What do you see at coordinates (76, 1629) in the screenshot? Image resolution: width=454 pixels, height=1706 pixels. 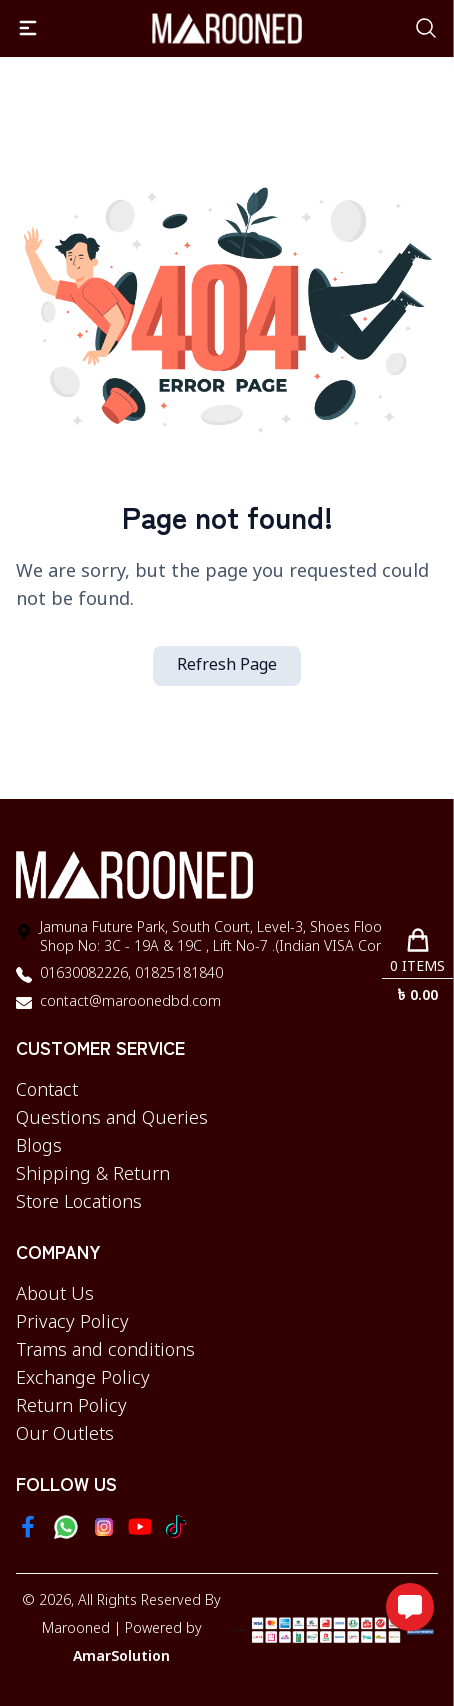 I see `Marooned` at bounding box center [76, 1629].